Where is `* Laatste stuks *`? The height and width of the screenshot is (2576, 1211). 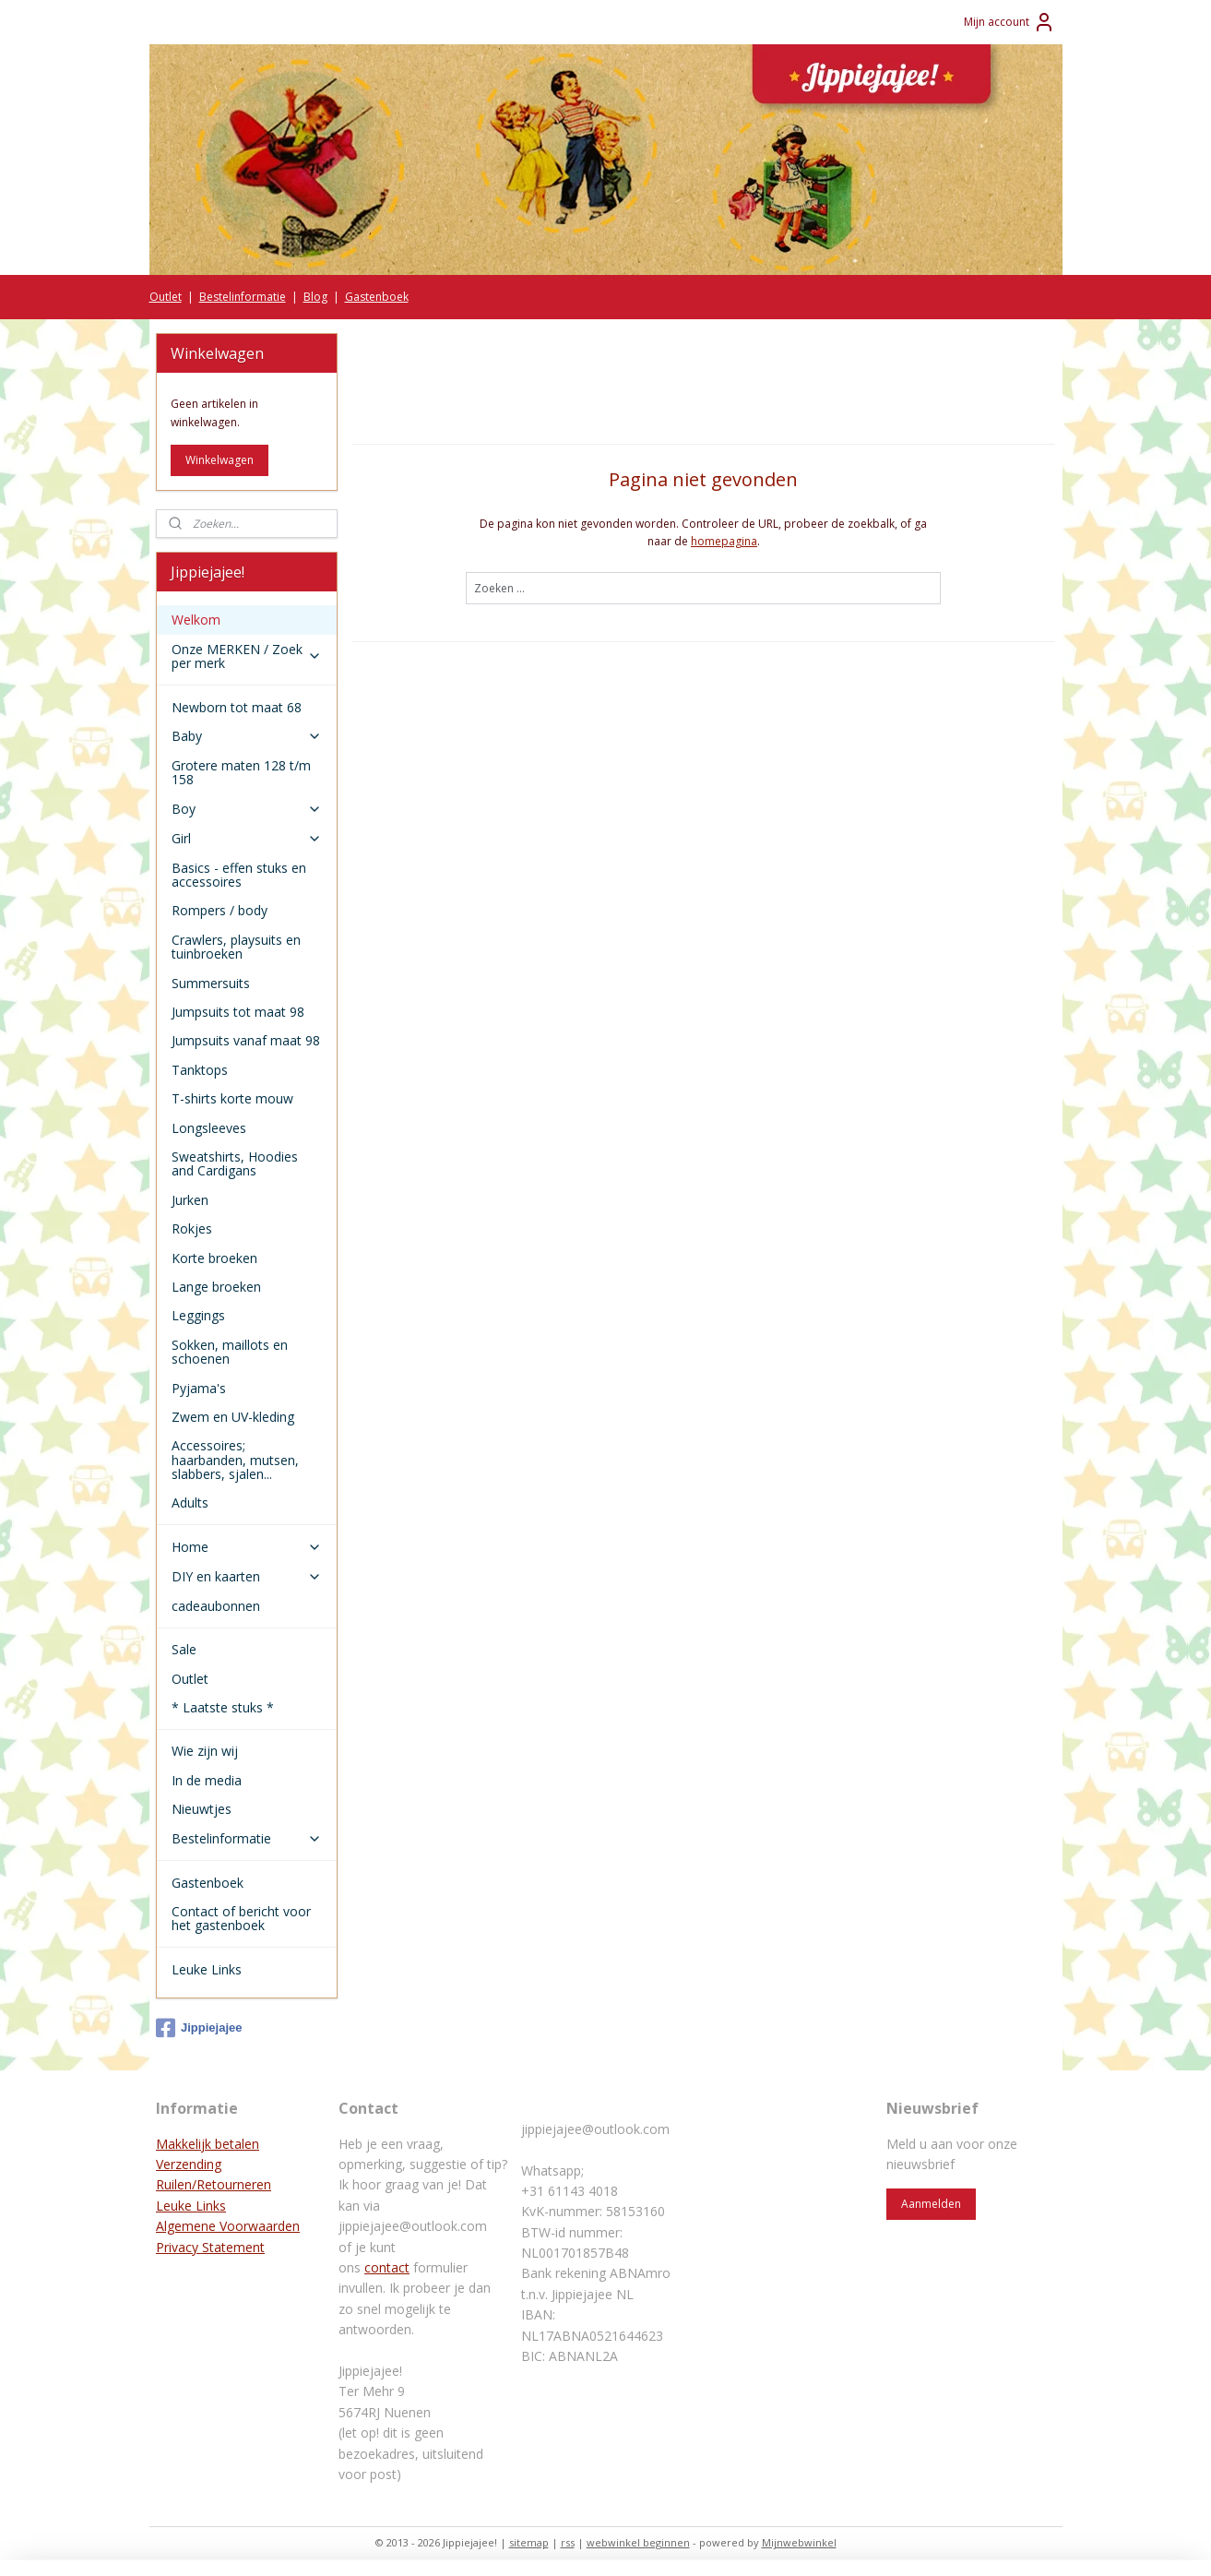 * Laatste stuks * is located at coordinates (223, 1707).